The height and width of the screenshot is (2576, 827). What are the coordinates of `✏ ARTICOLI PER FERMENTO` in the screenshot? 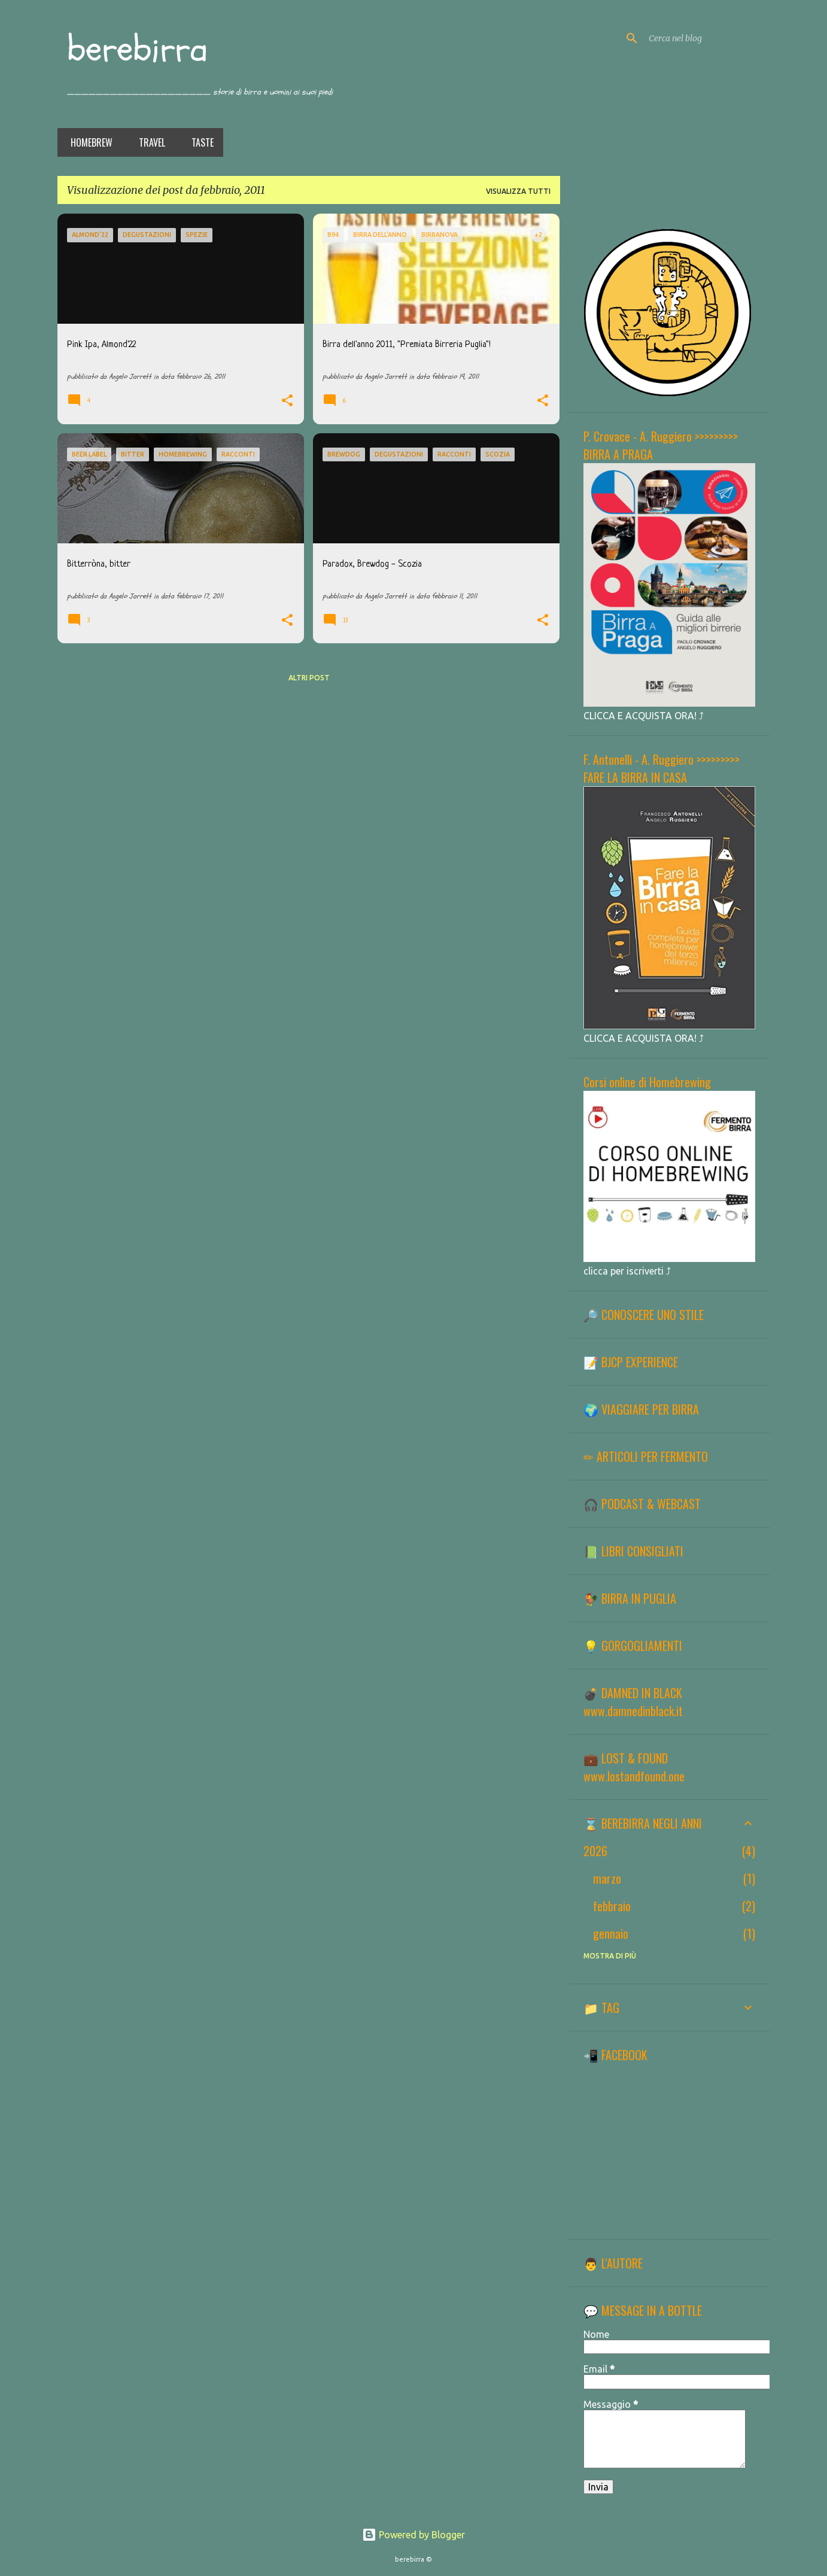 It's located at (645, 1456).